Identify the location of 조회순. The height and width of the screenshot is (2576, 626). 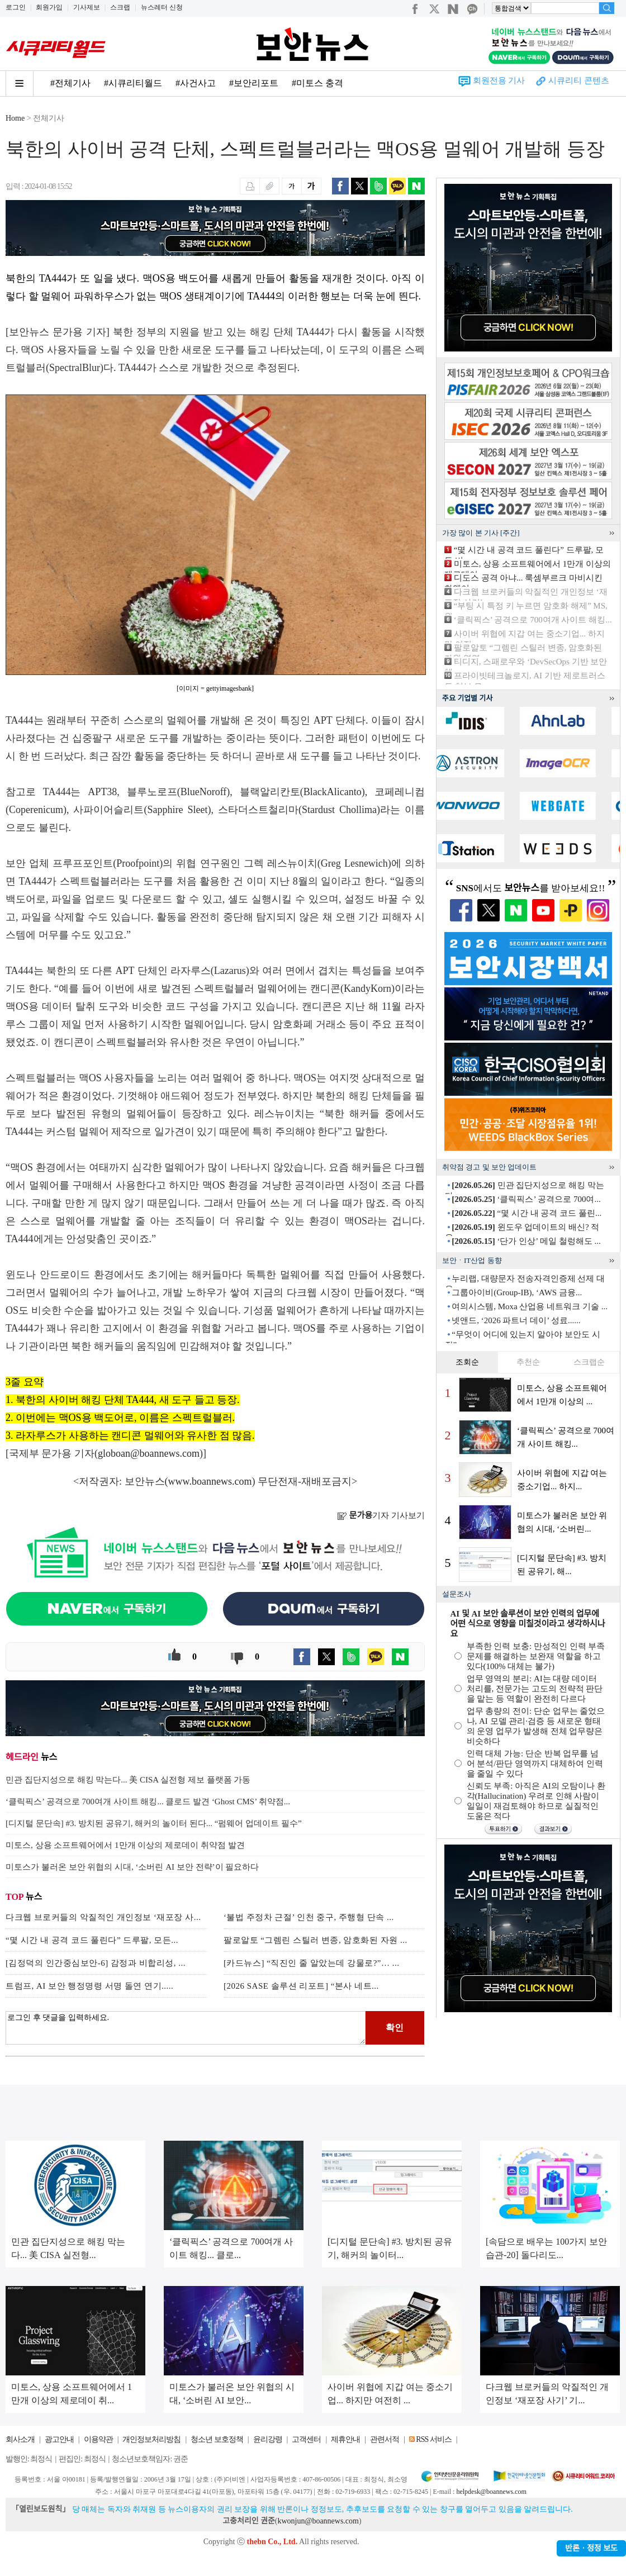
(467, 1362).